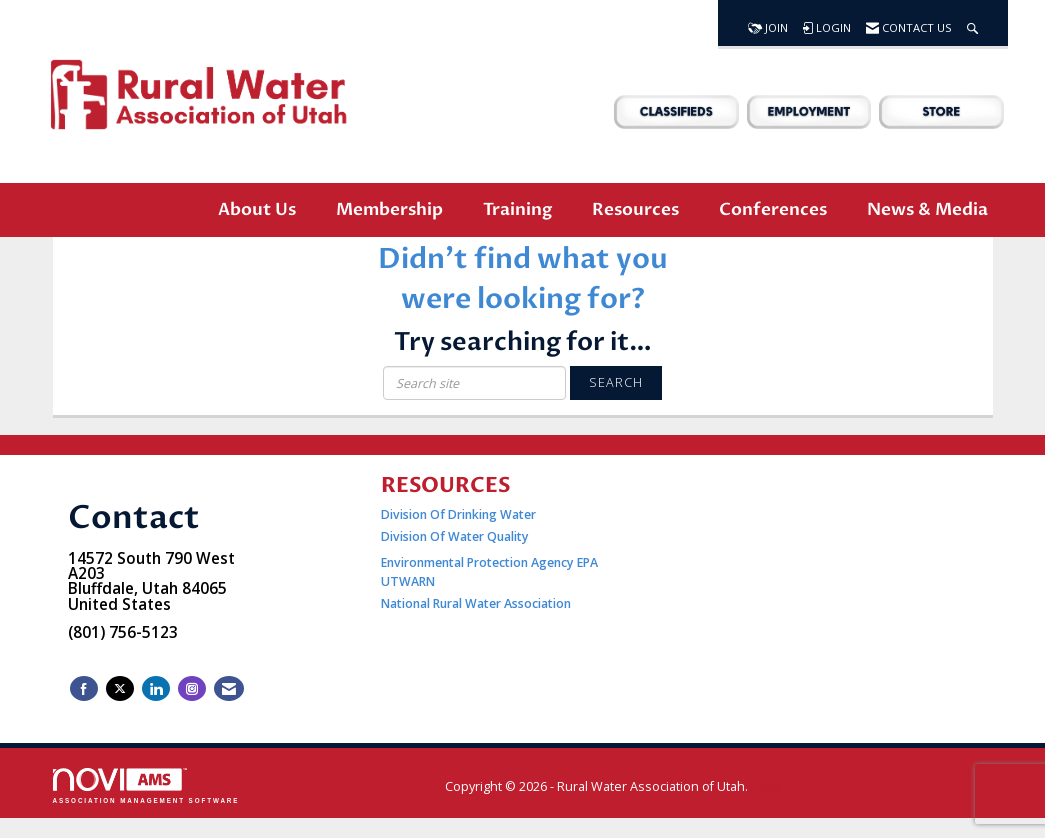 This screenshot has width=1045, height=838. Describe the element at coordinates (616, 382) in the screenshot. I see `Search` at that location.